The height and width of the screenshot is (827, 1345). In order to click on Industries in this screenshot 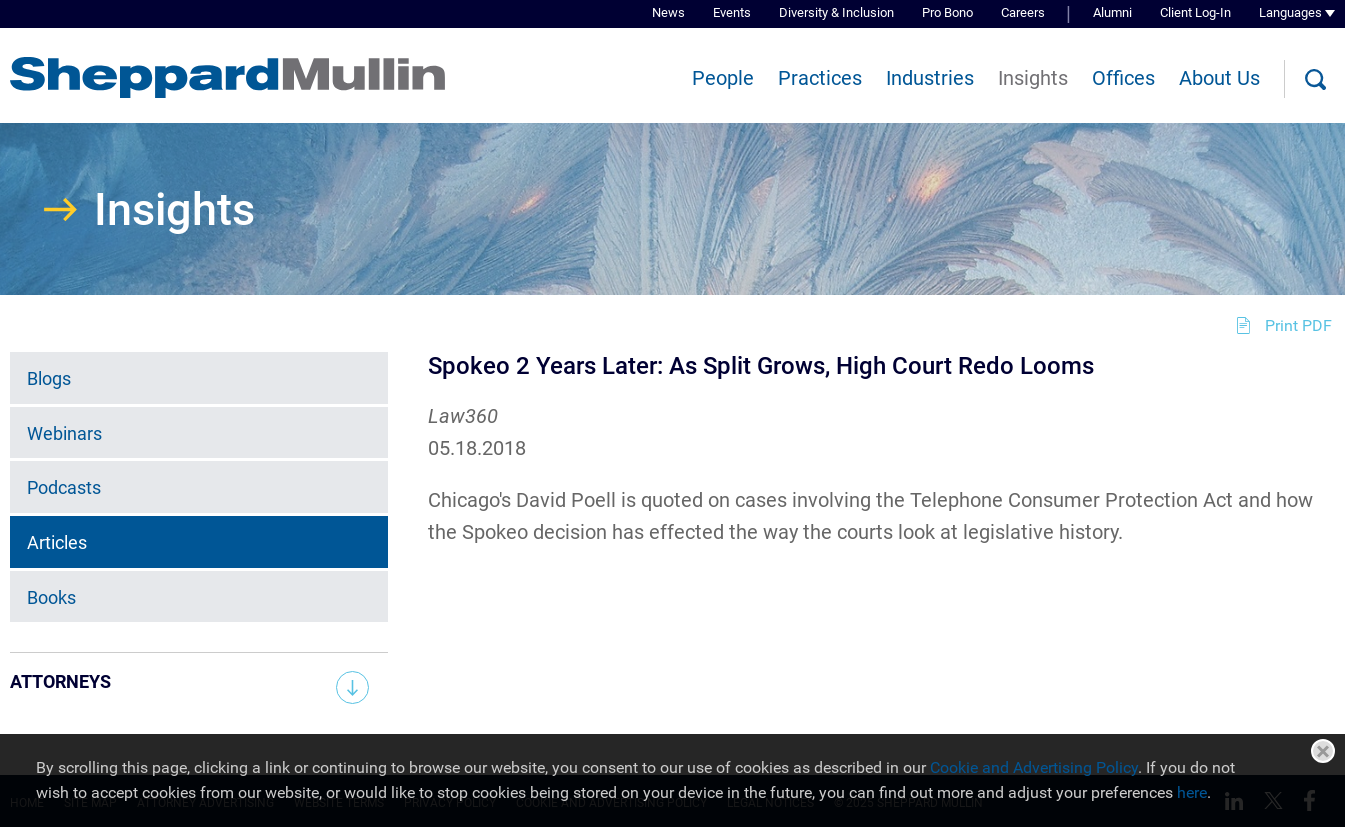, I will do `click(930, 78)`.